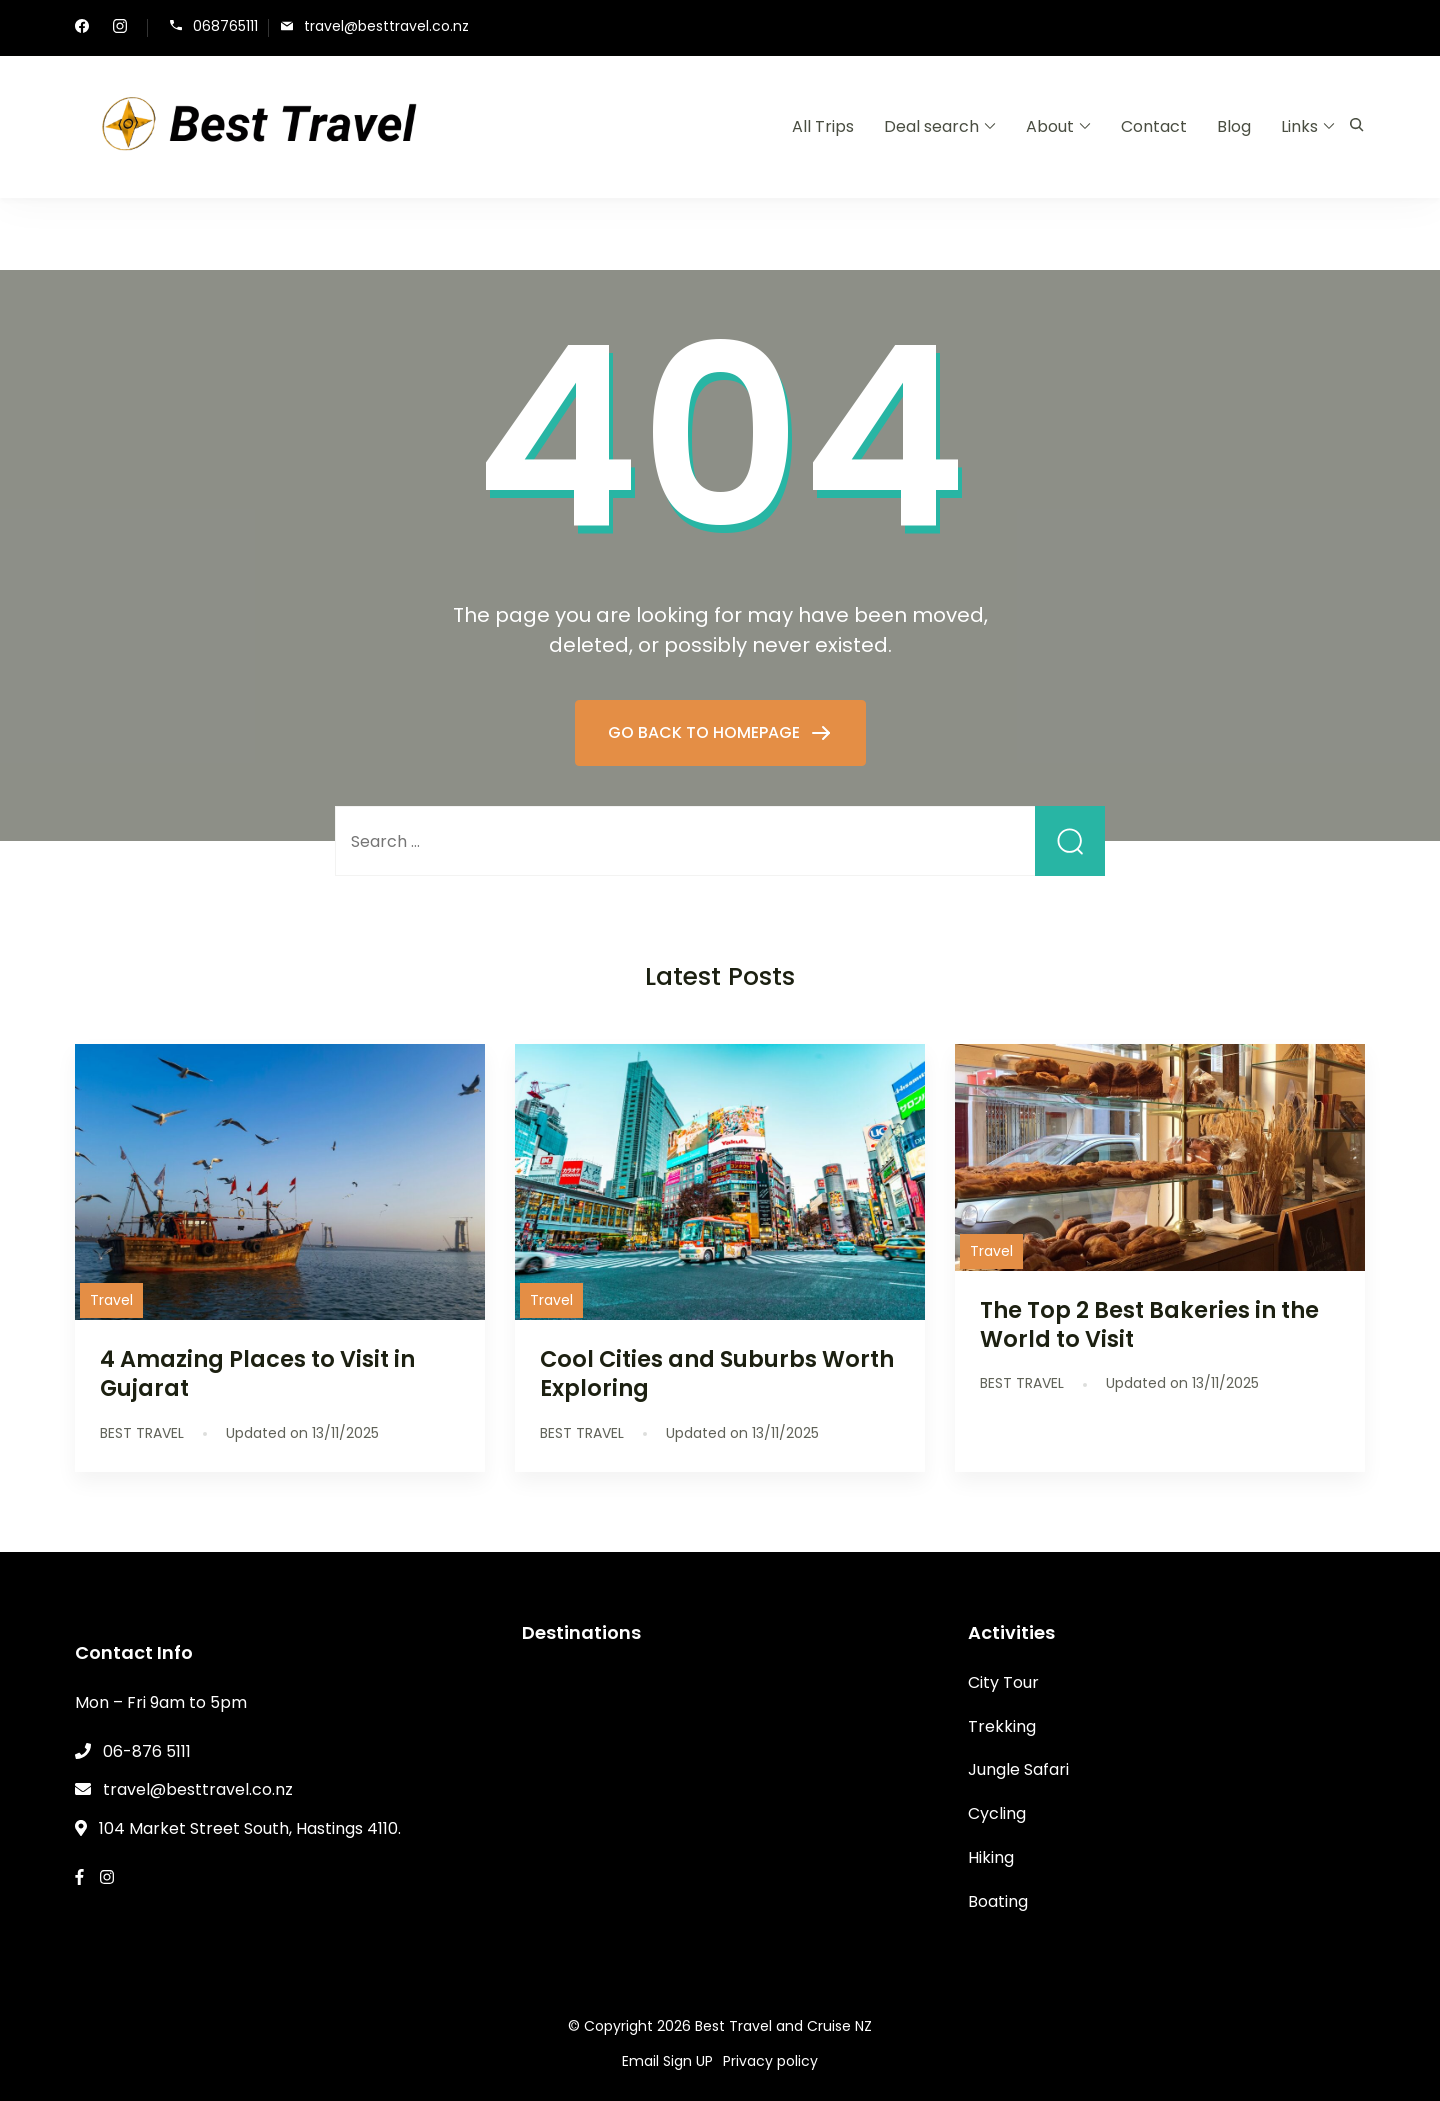 The image size is (1440, 2101). What do you see at coordinates (997, 1813) in the screenshot?
I see `Cycling` at bounding box center [997, 1813].